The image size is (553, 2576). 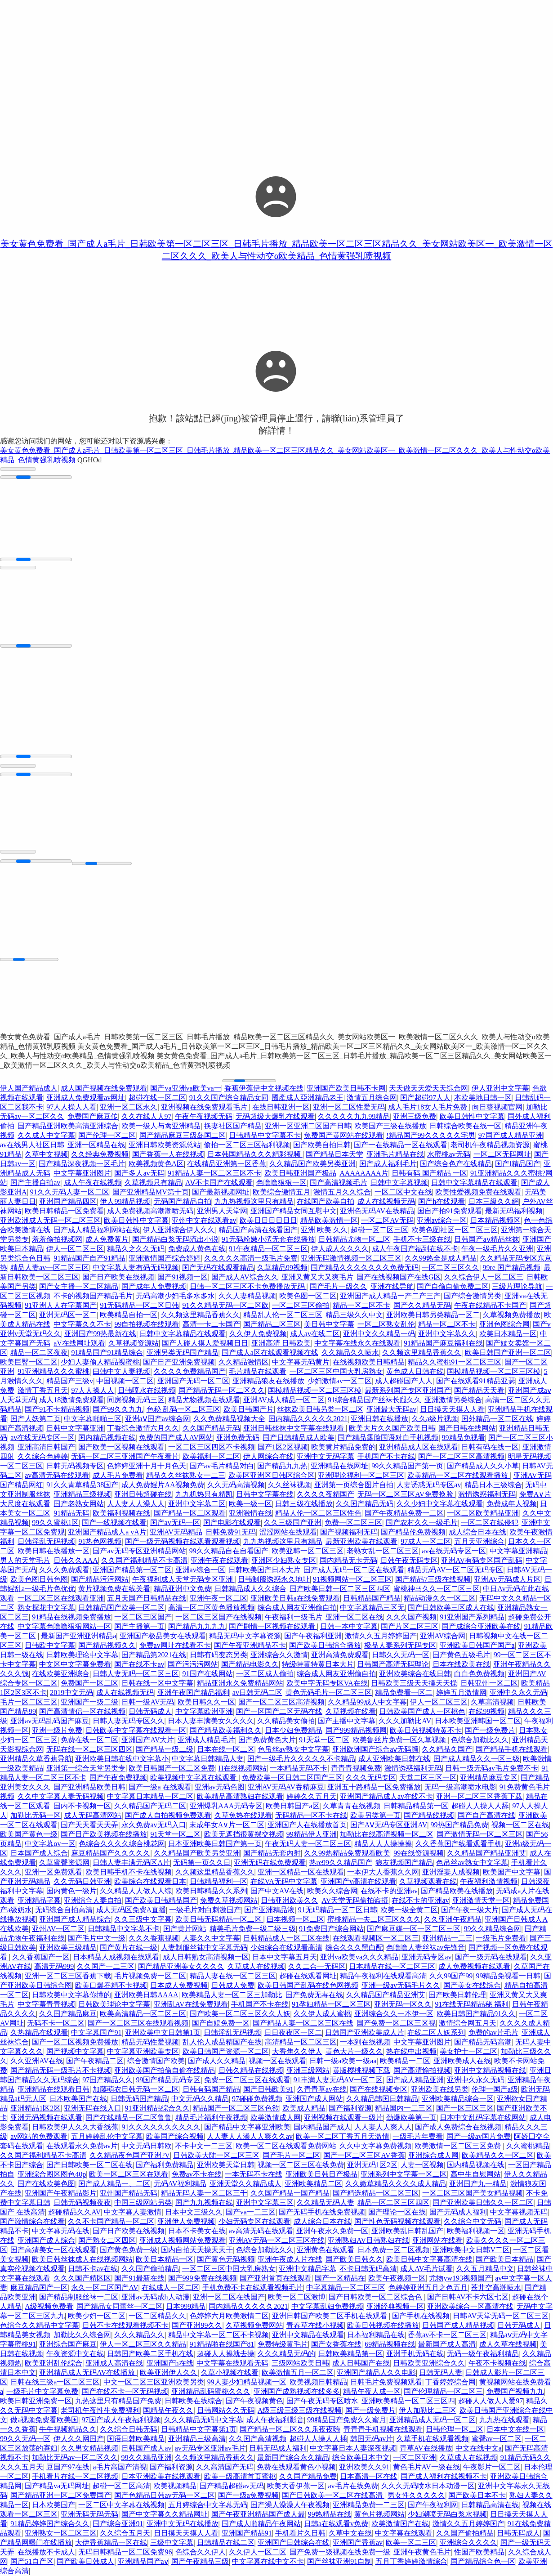 What do you see at coordinates (324, 1230) in the screenshot?
I see `亚洲 欧美 久久` at bounding box center [324, 1230].